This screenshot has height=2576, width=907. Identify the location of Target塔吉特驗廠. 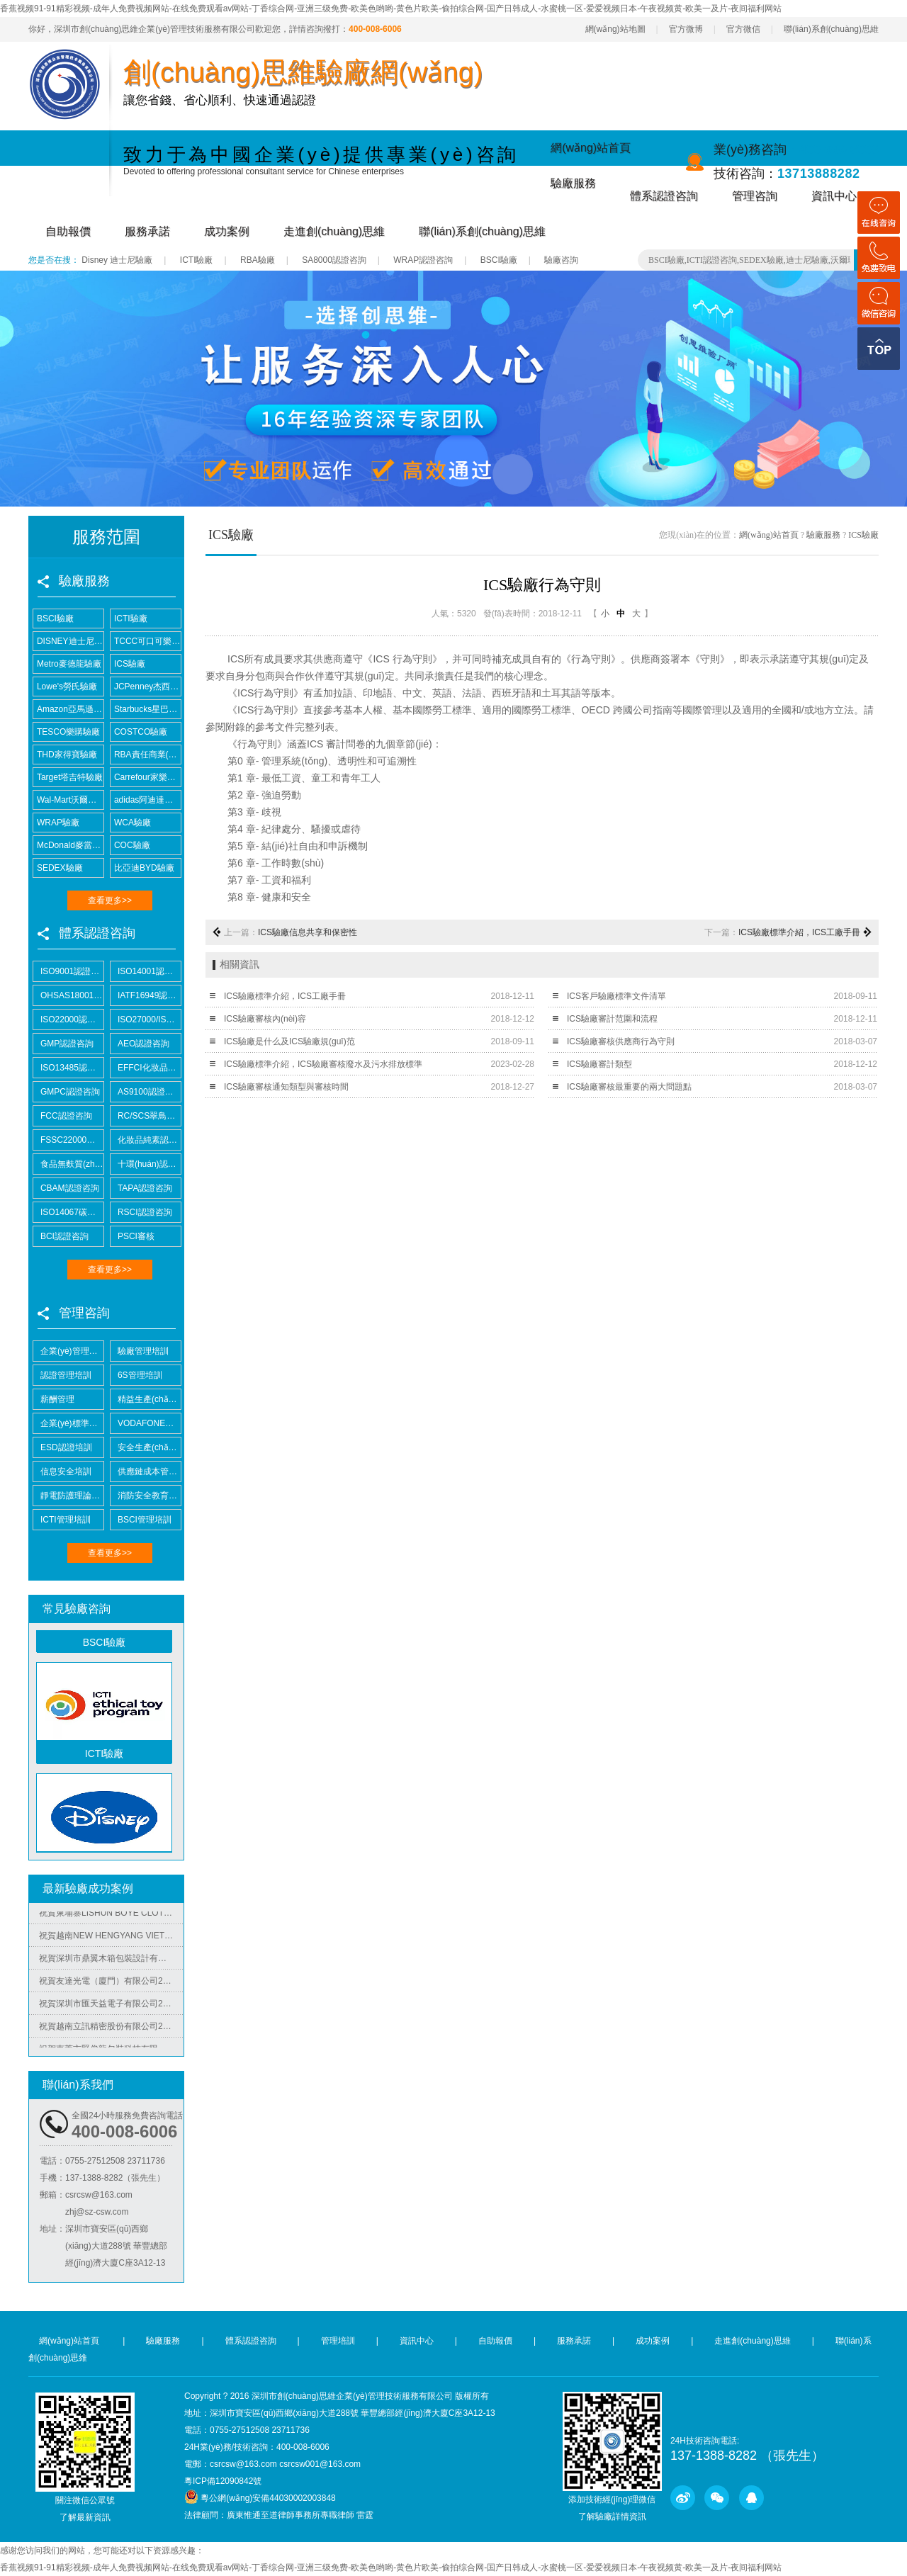
(68, 777).